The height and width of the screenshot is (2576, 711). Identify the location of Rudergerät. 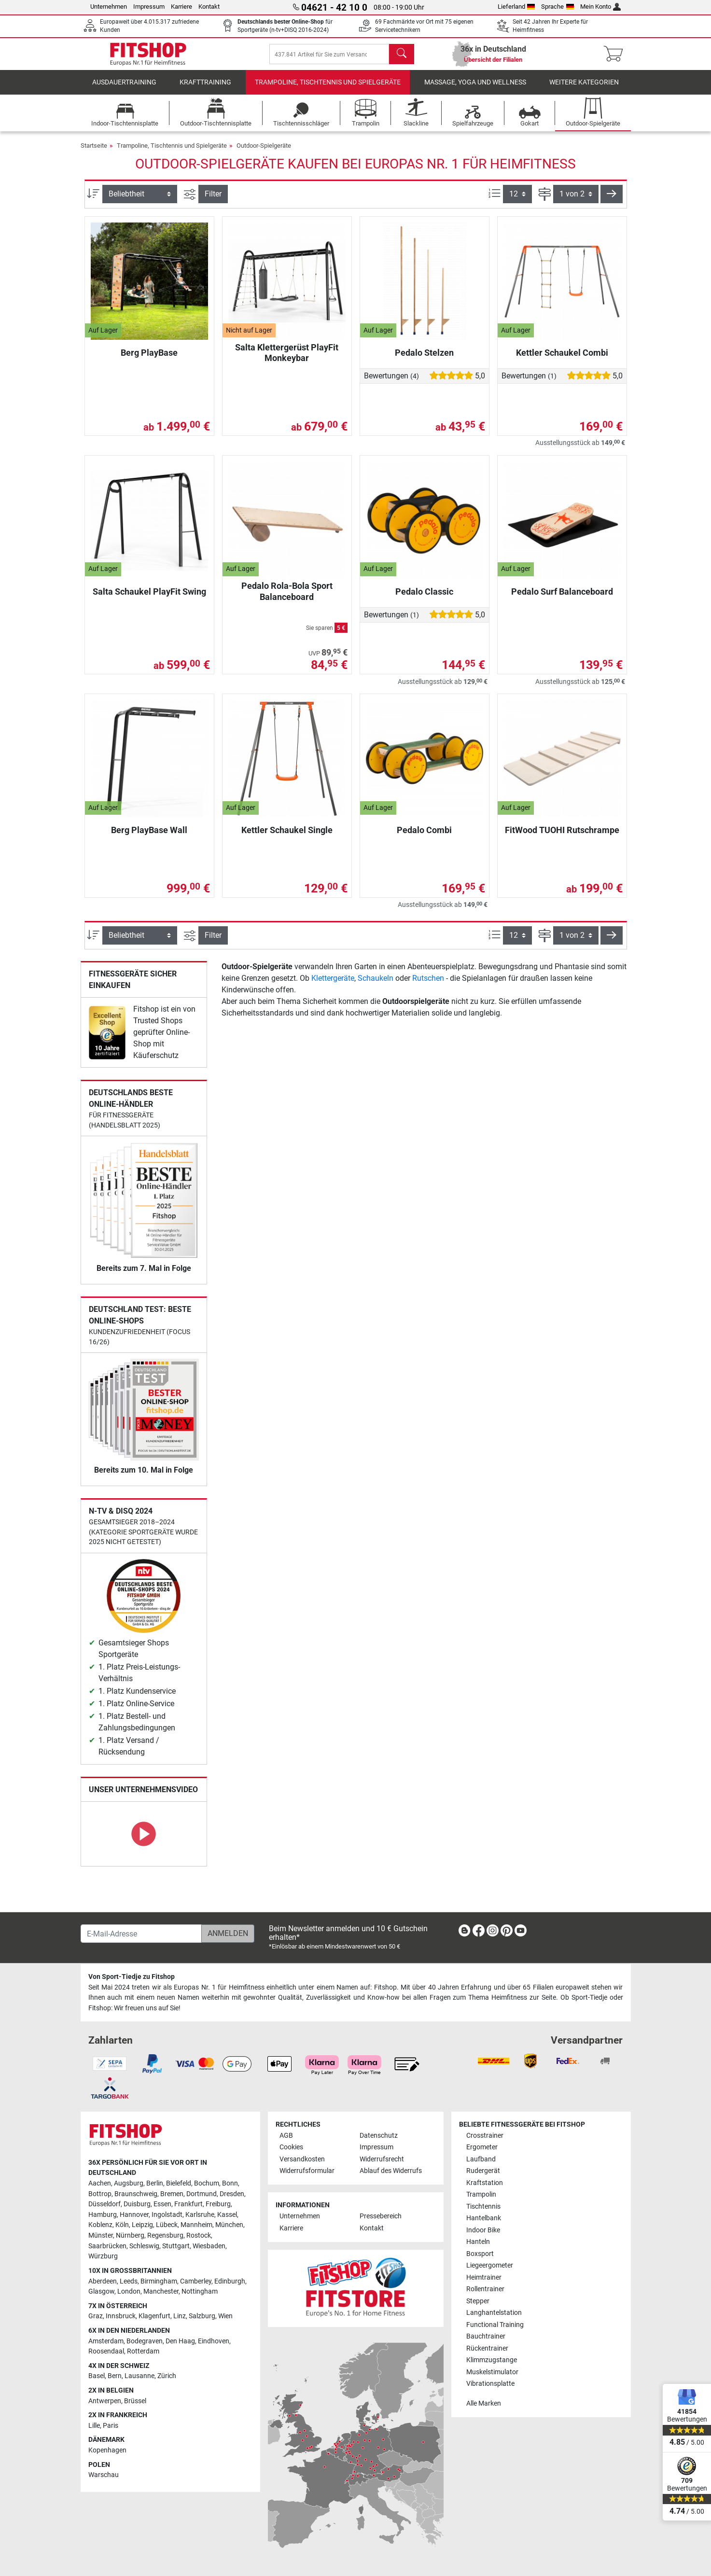
(483, 2171).